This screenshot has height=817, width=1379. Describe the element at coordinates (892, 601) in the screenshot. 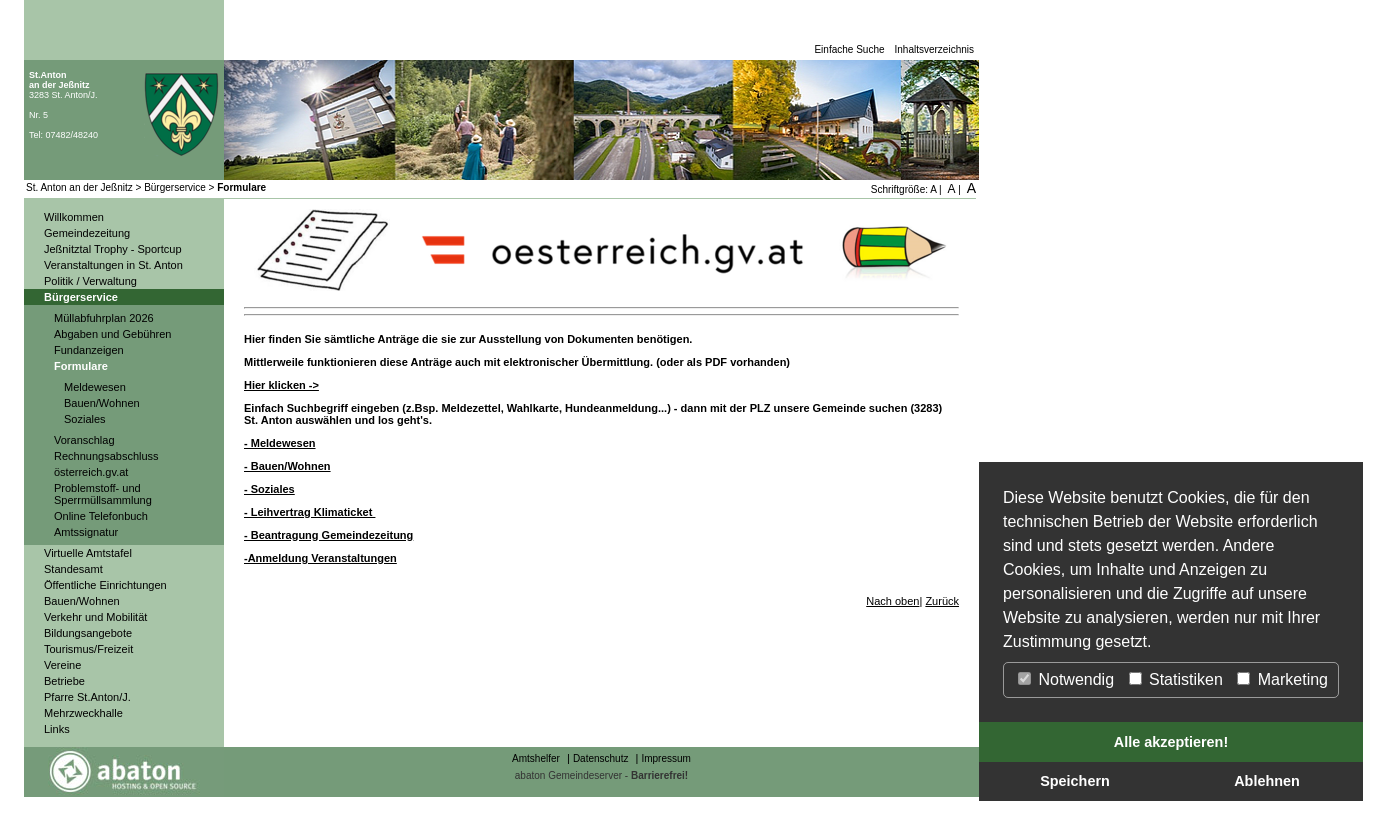

I see `Nach oben` at that location.